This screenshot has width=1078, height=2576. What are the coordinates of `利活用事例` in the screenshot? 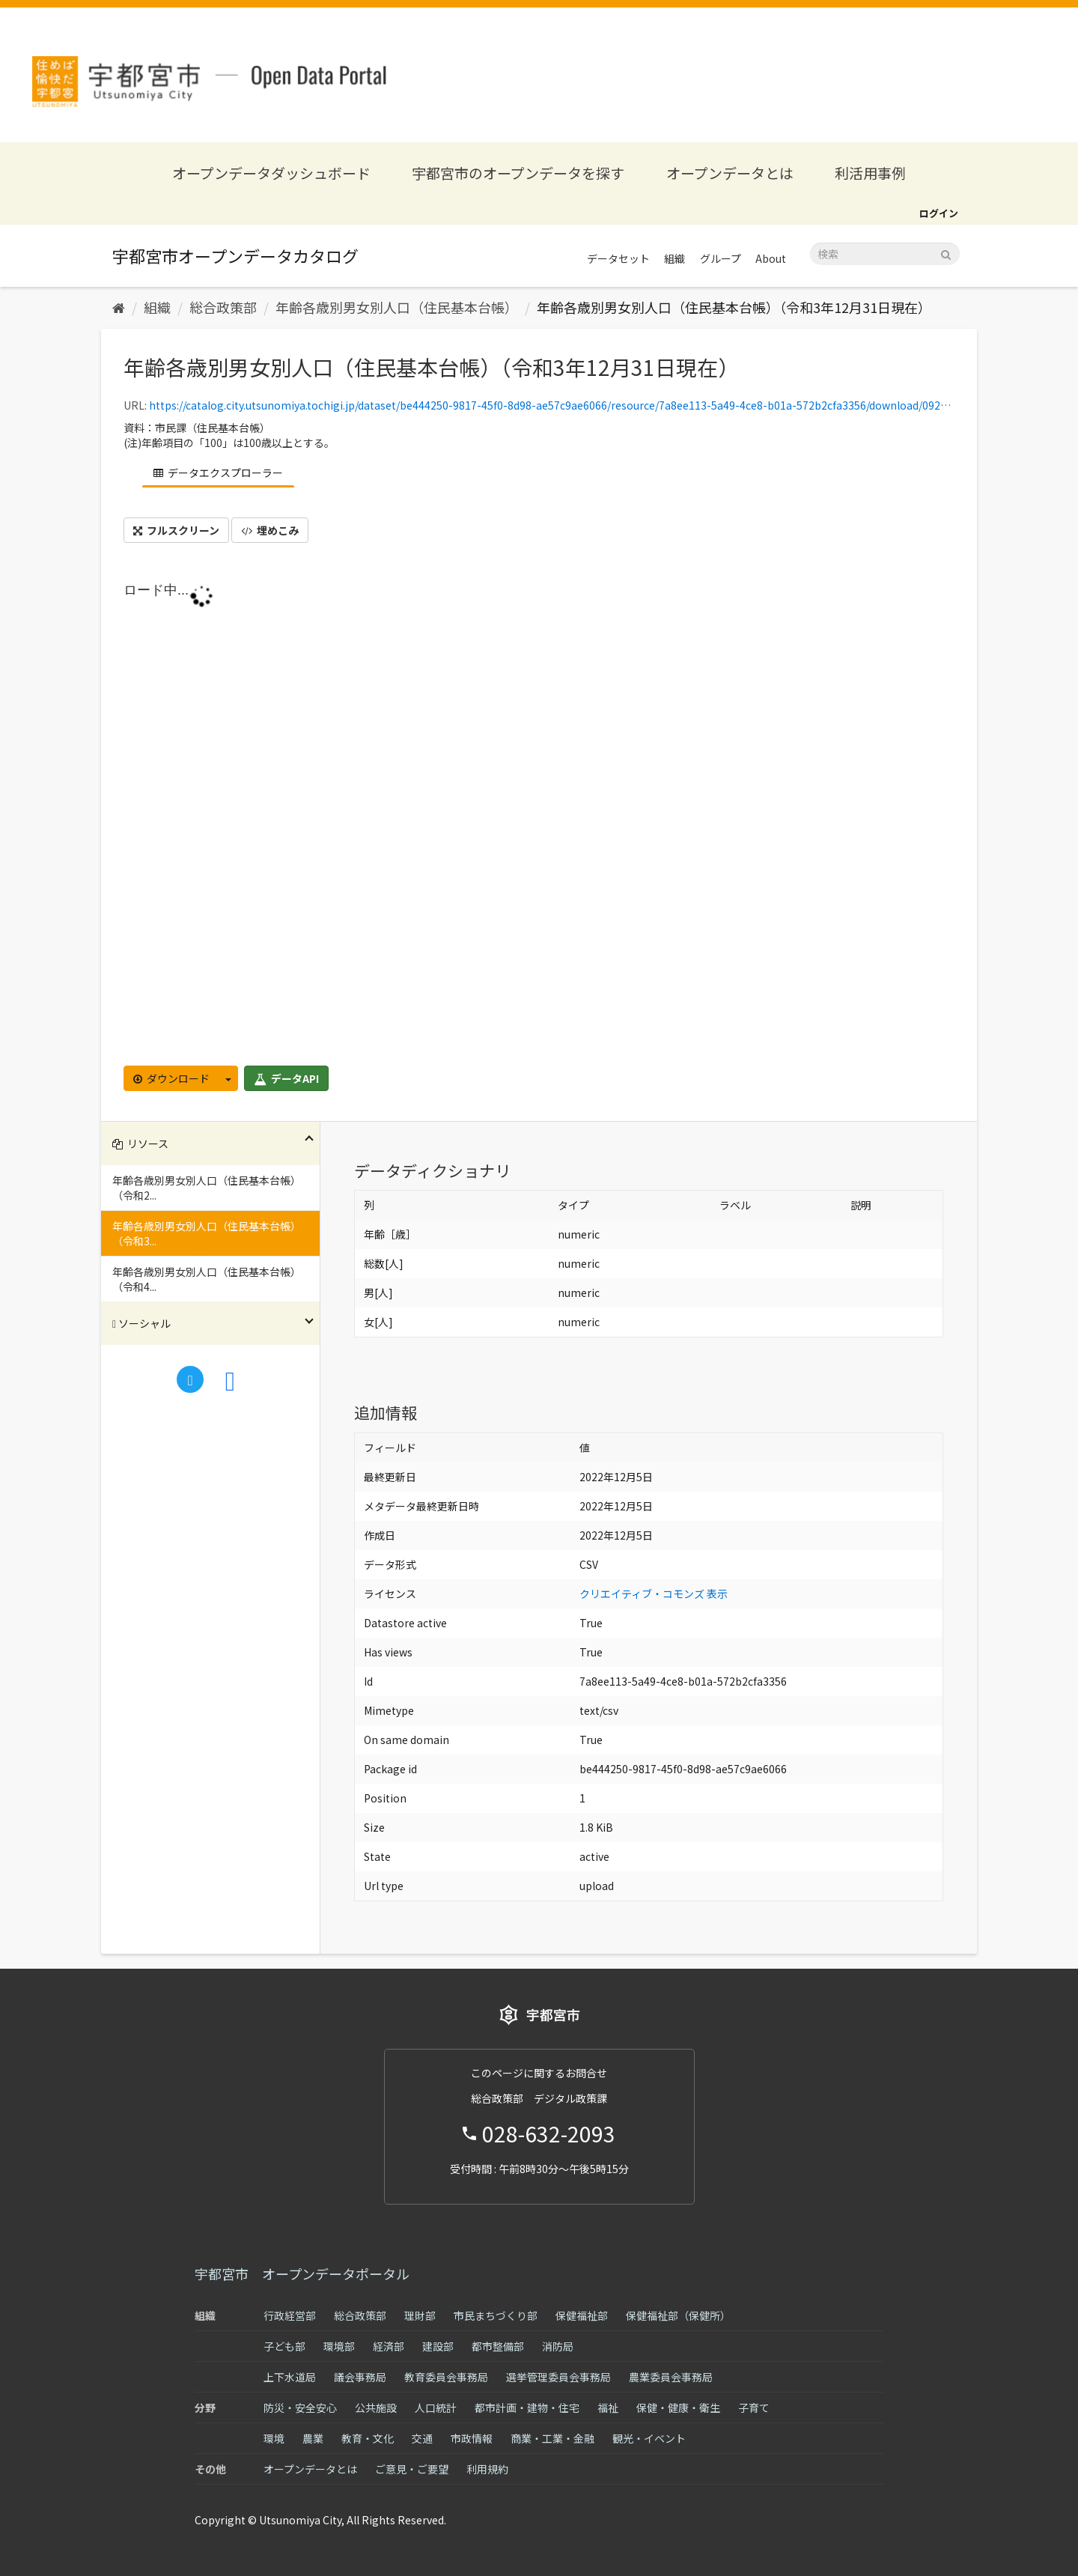 It's located at (870, 172).